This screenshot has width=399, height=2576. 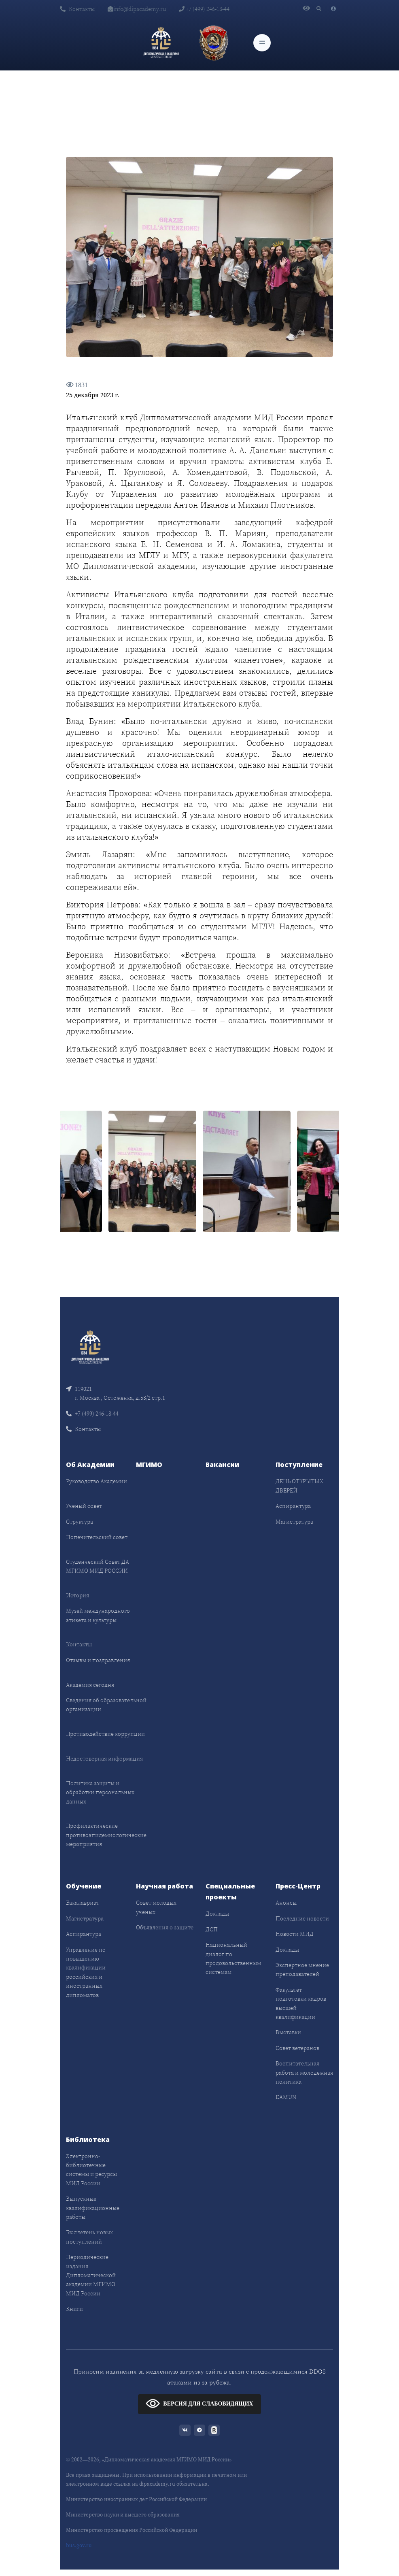 What do you see at coordinates (156, 1907) in the screenshot?
I see `Совет молодых учёных` at bounding box center [156, 1907].